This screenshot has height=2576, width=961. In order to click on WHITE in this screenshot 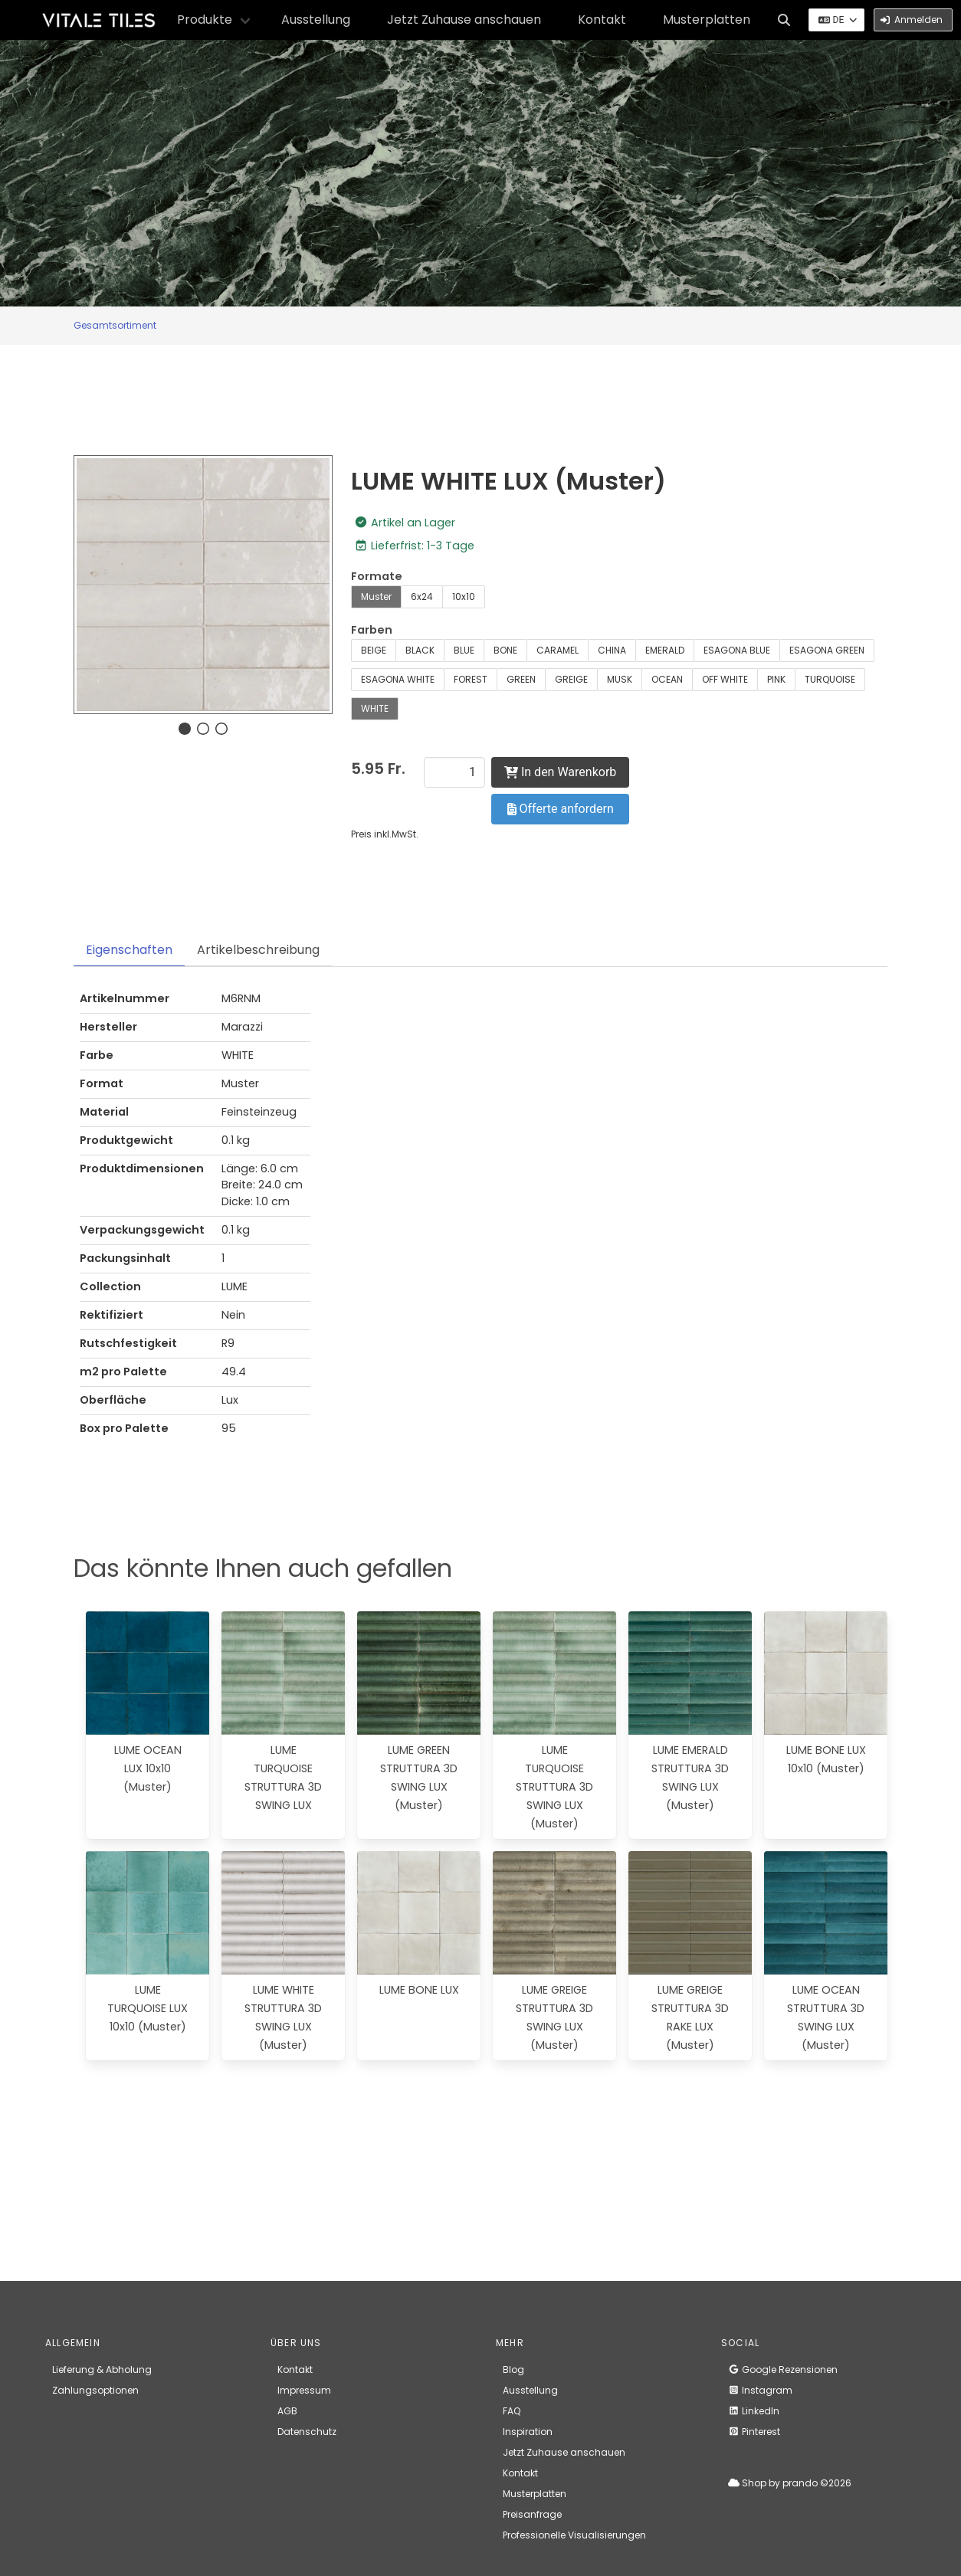, I will do `click(375, 708)`.